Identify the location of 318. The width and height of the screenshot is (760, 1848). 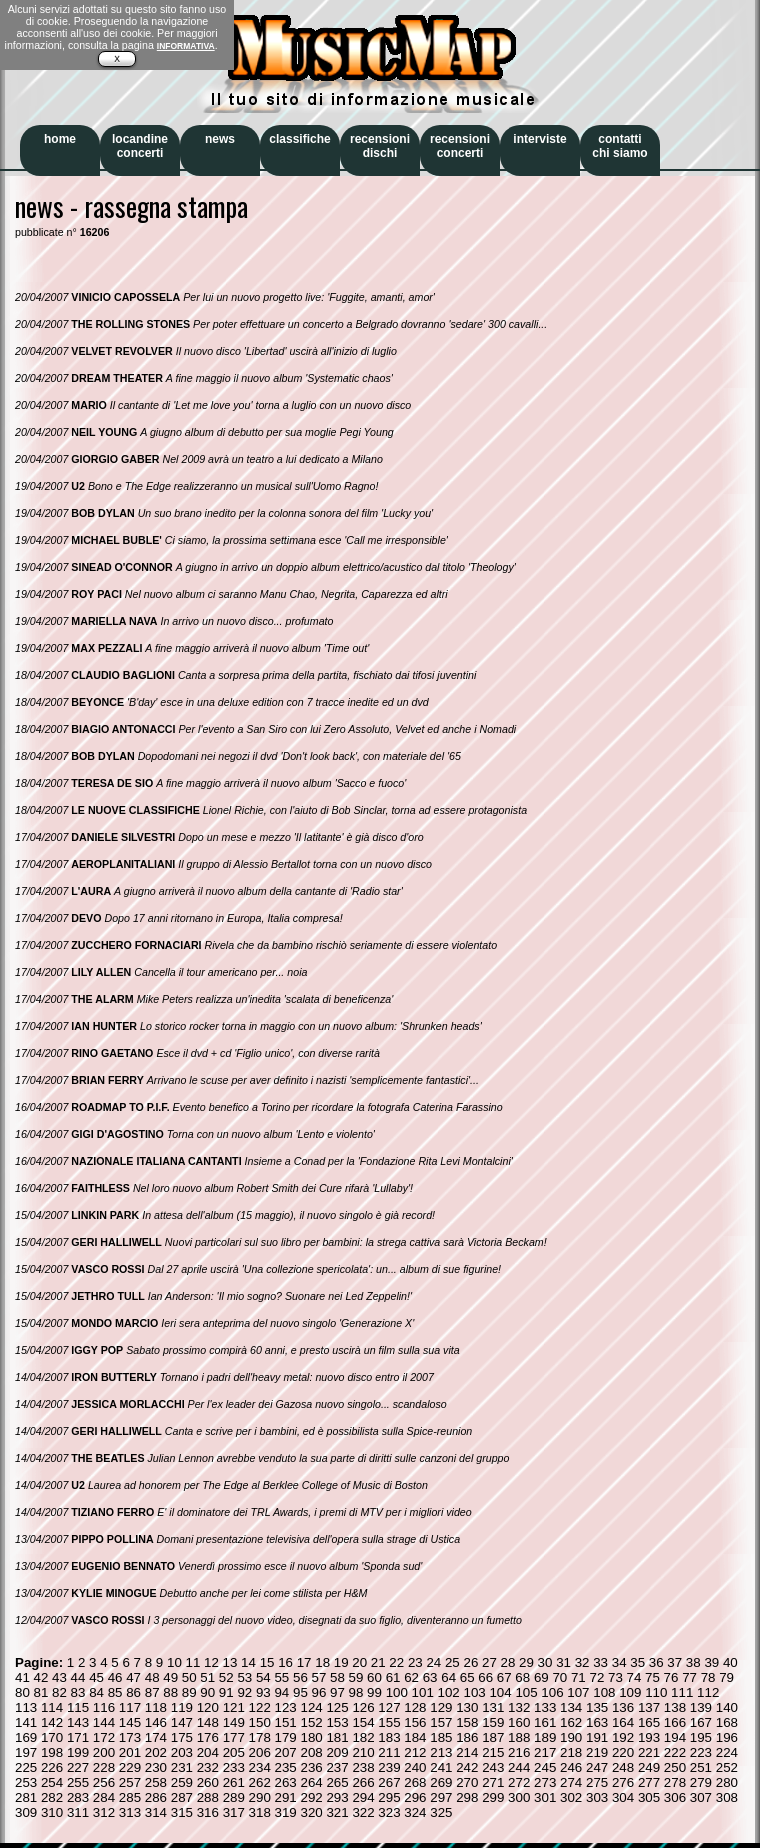
(260, 1812).